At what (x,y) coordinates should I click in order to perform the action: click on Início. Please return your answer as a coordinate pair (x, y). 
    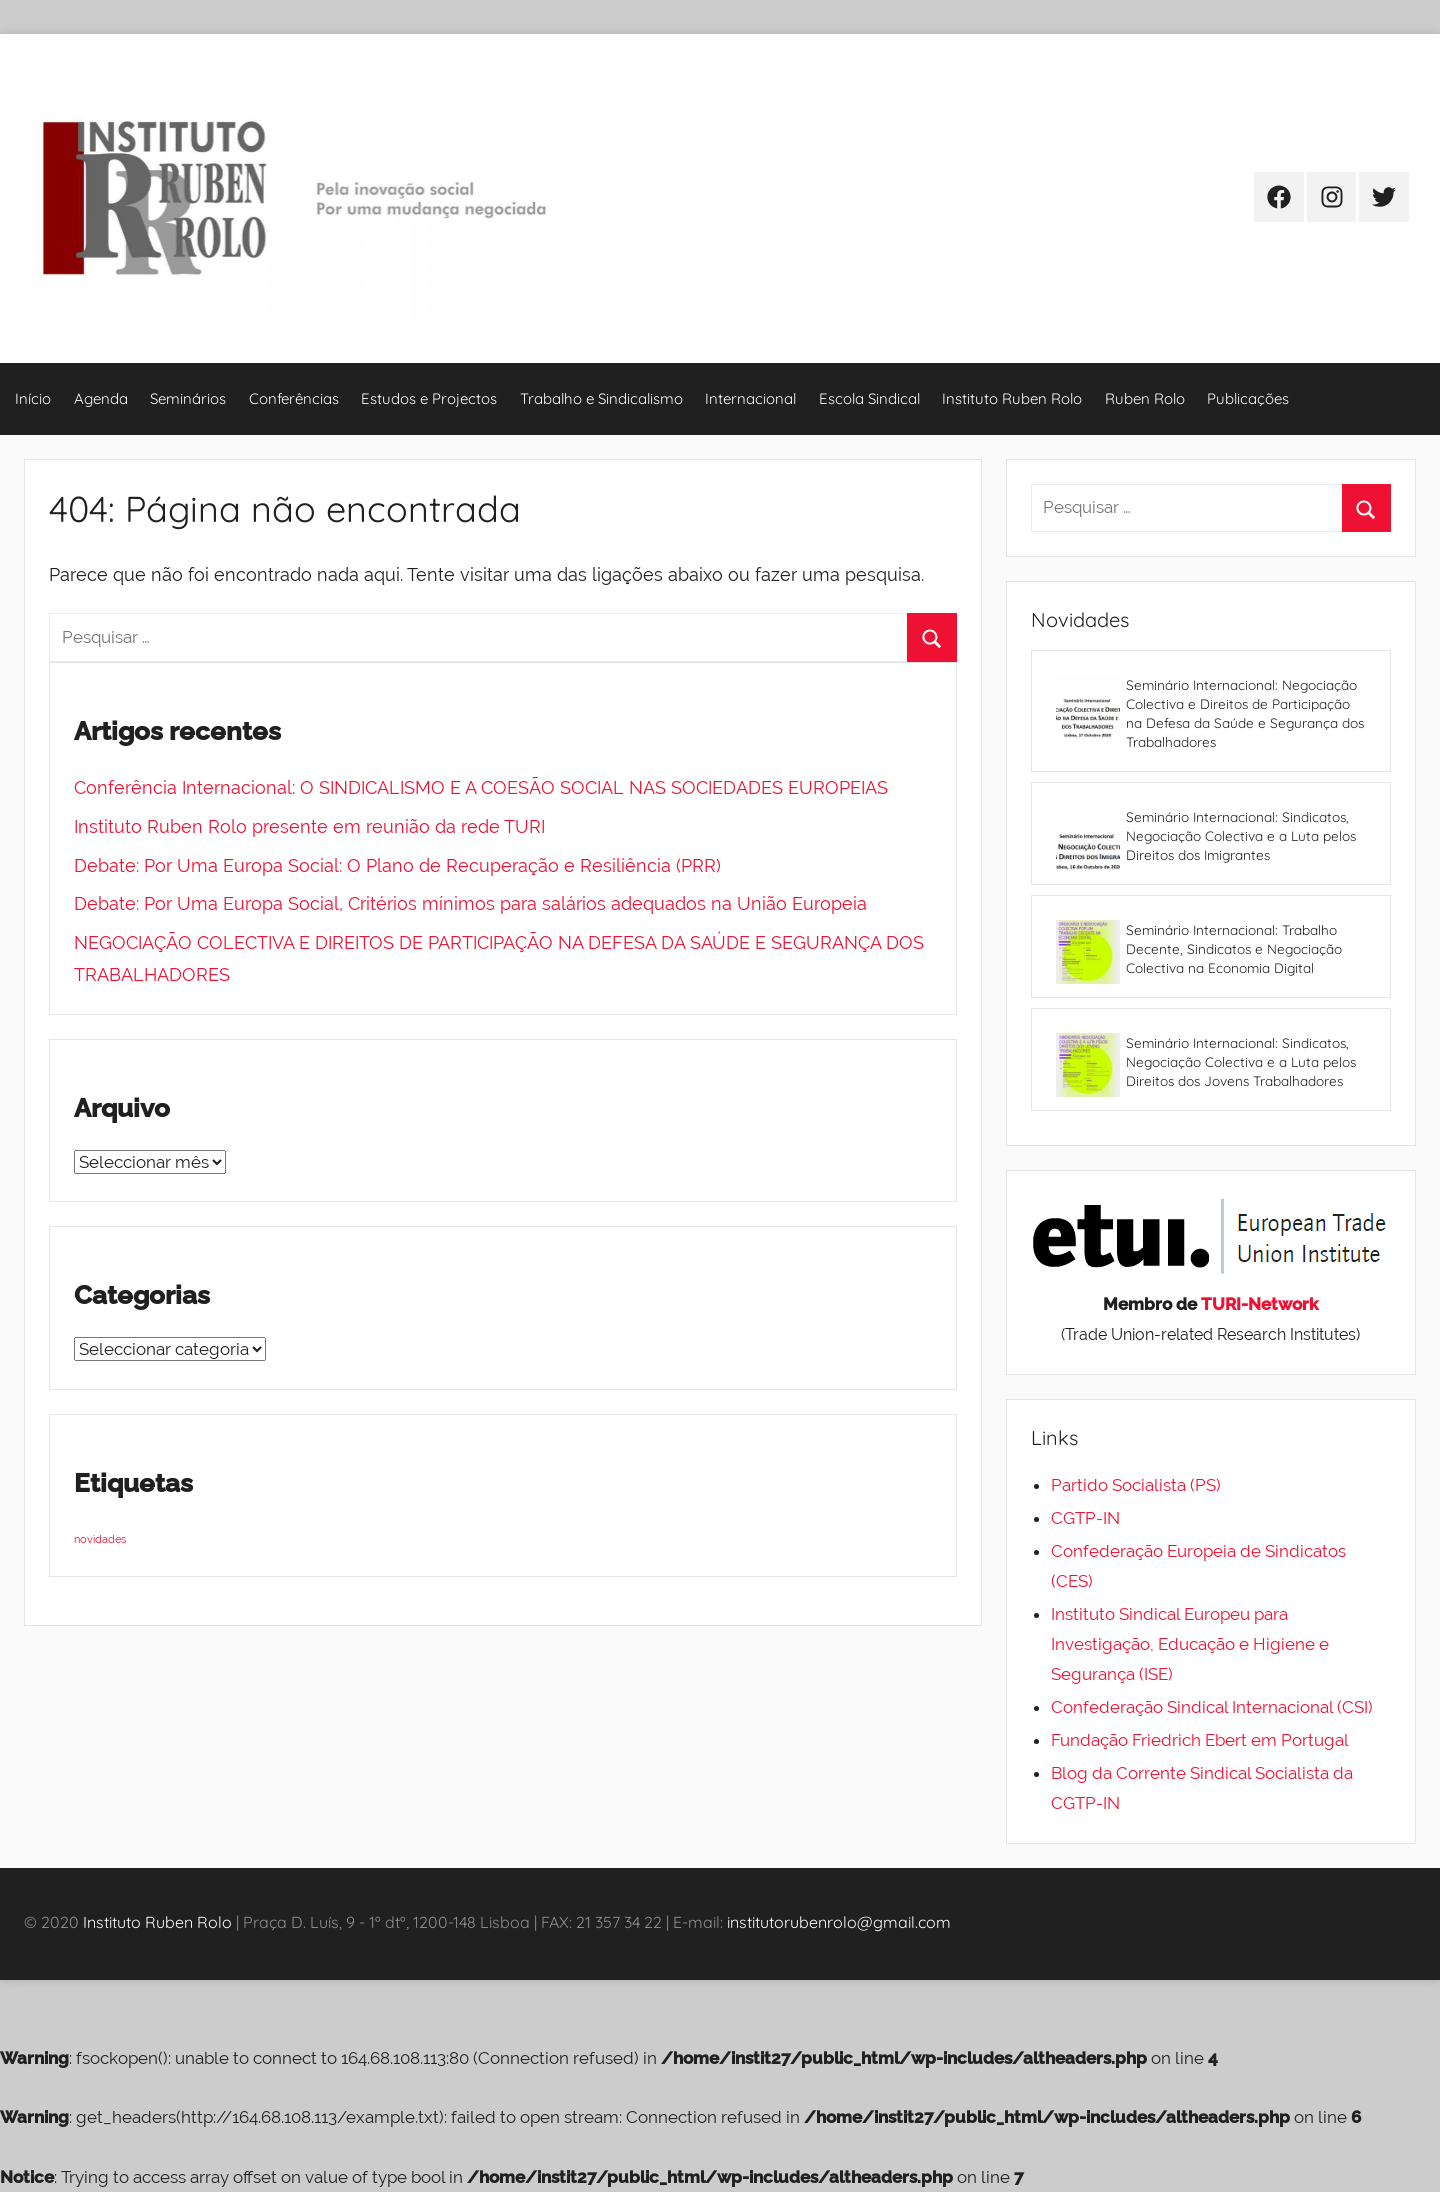
    Looking at the image, I should click on (33, 398).